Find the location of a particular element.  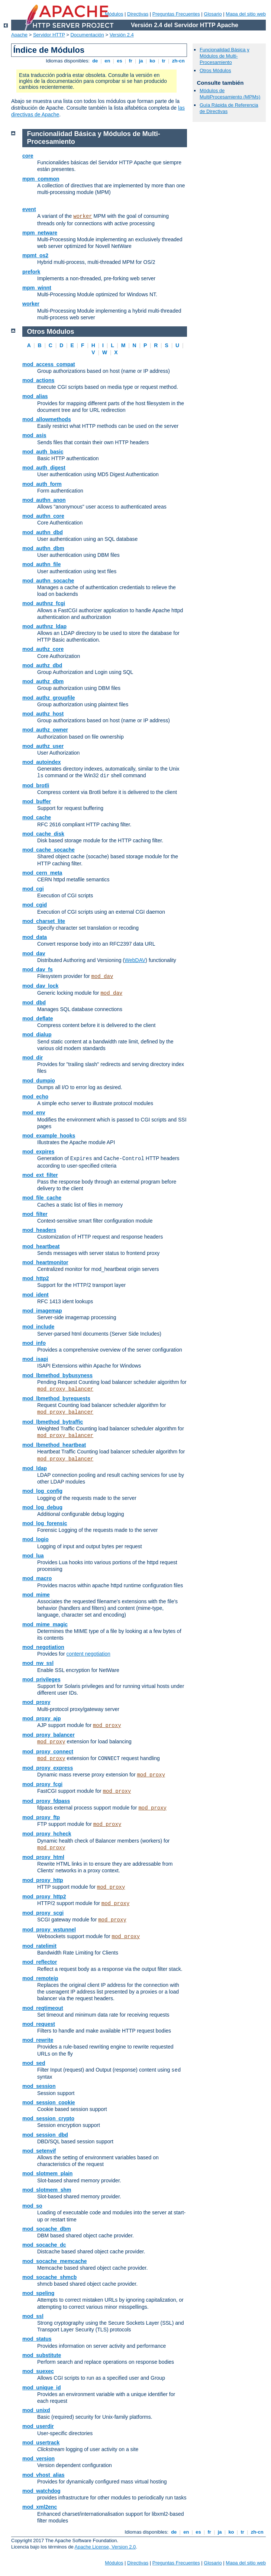

mod_authn_file is located at coordinates (41, 564).